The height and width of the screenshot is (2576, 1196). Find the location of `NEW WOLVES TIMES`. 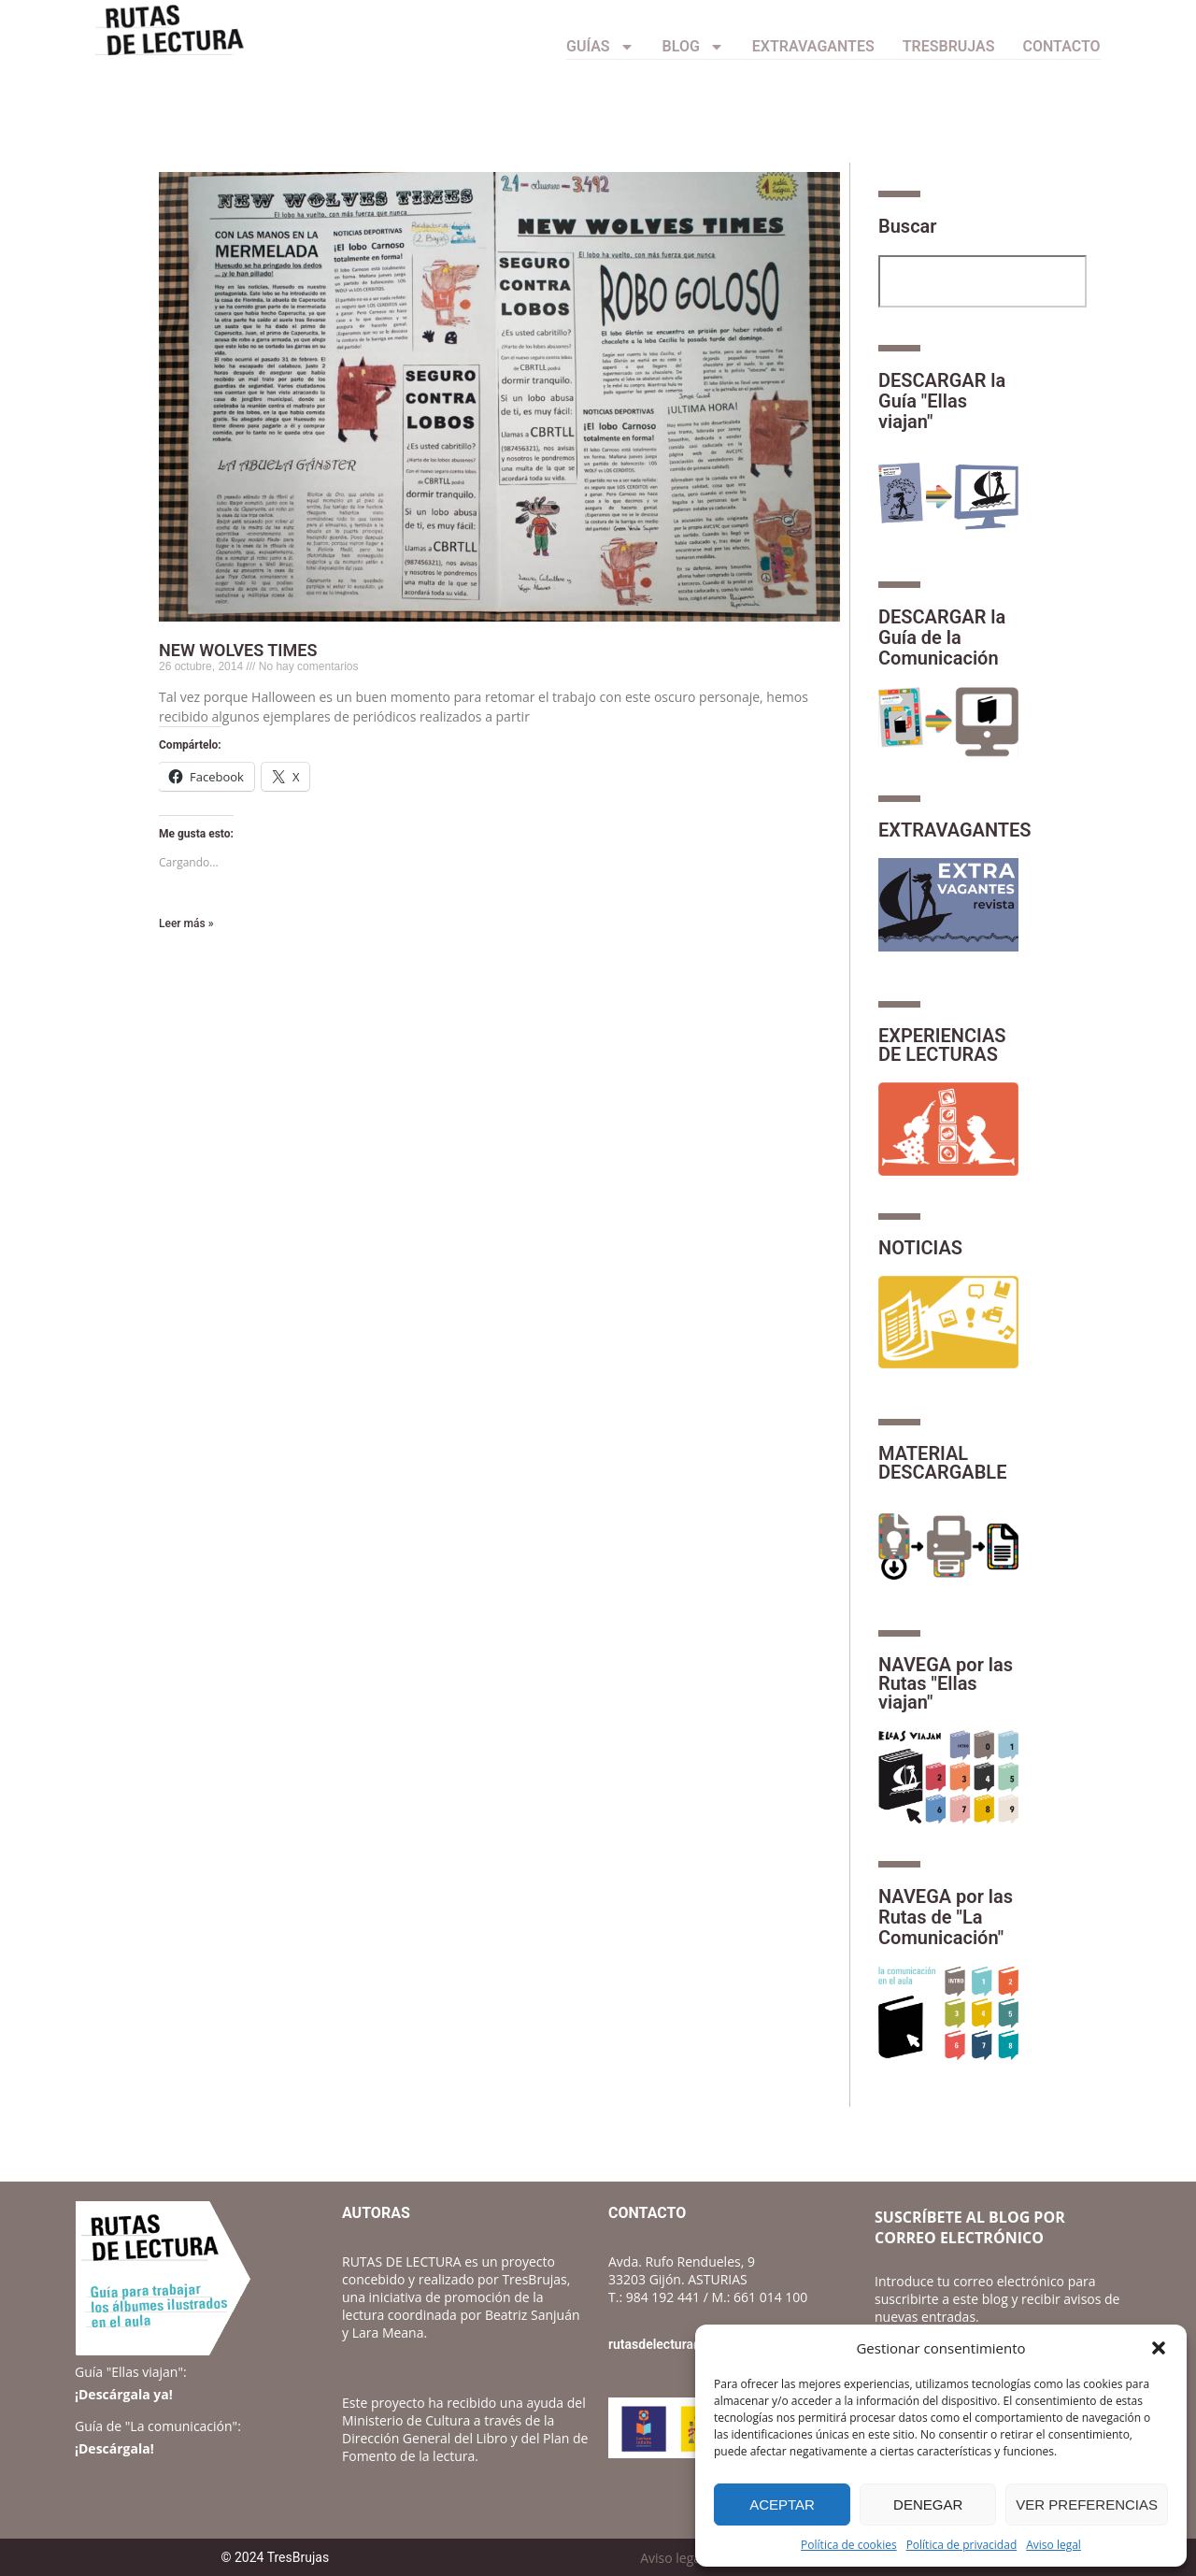

NEW WOLVES TIMES is located at coordinates (238, 650).